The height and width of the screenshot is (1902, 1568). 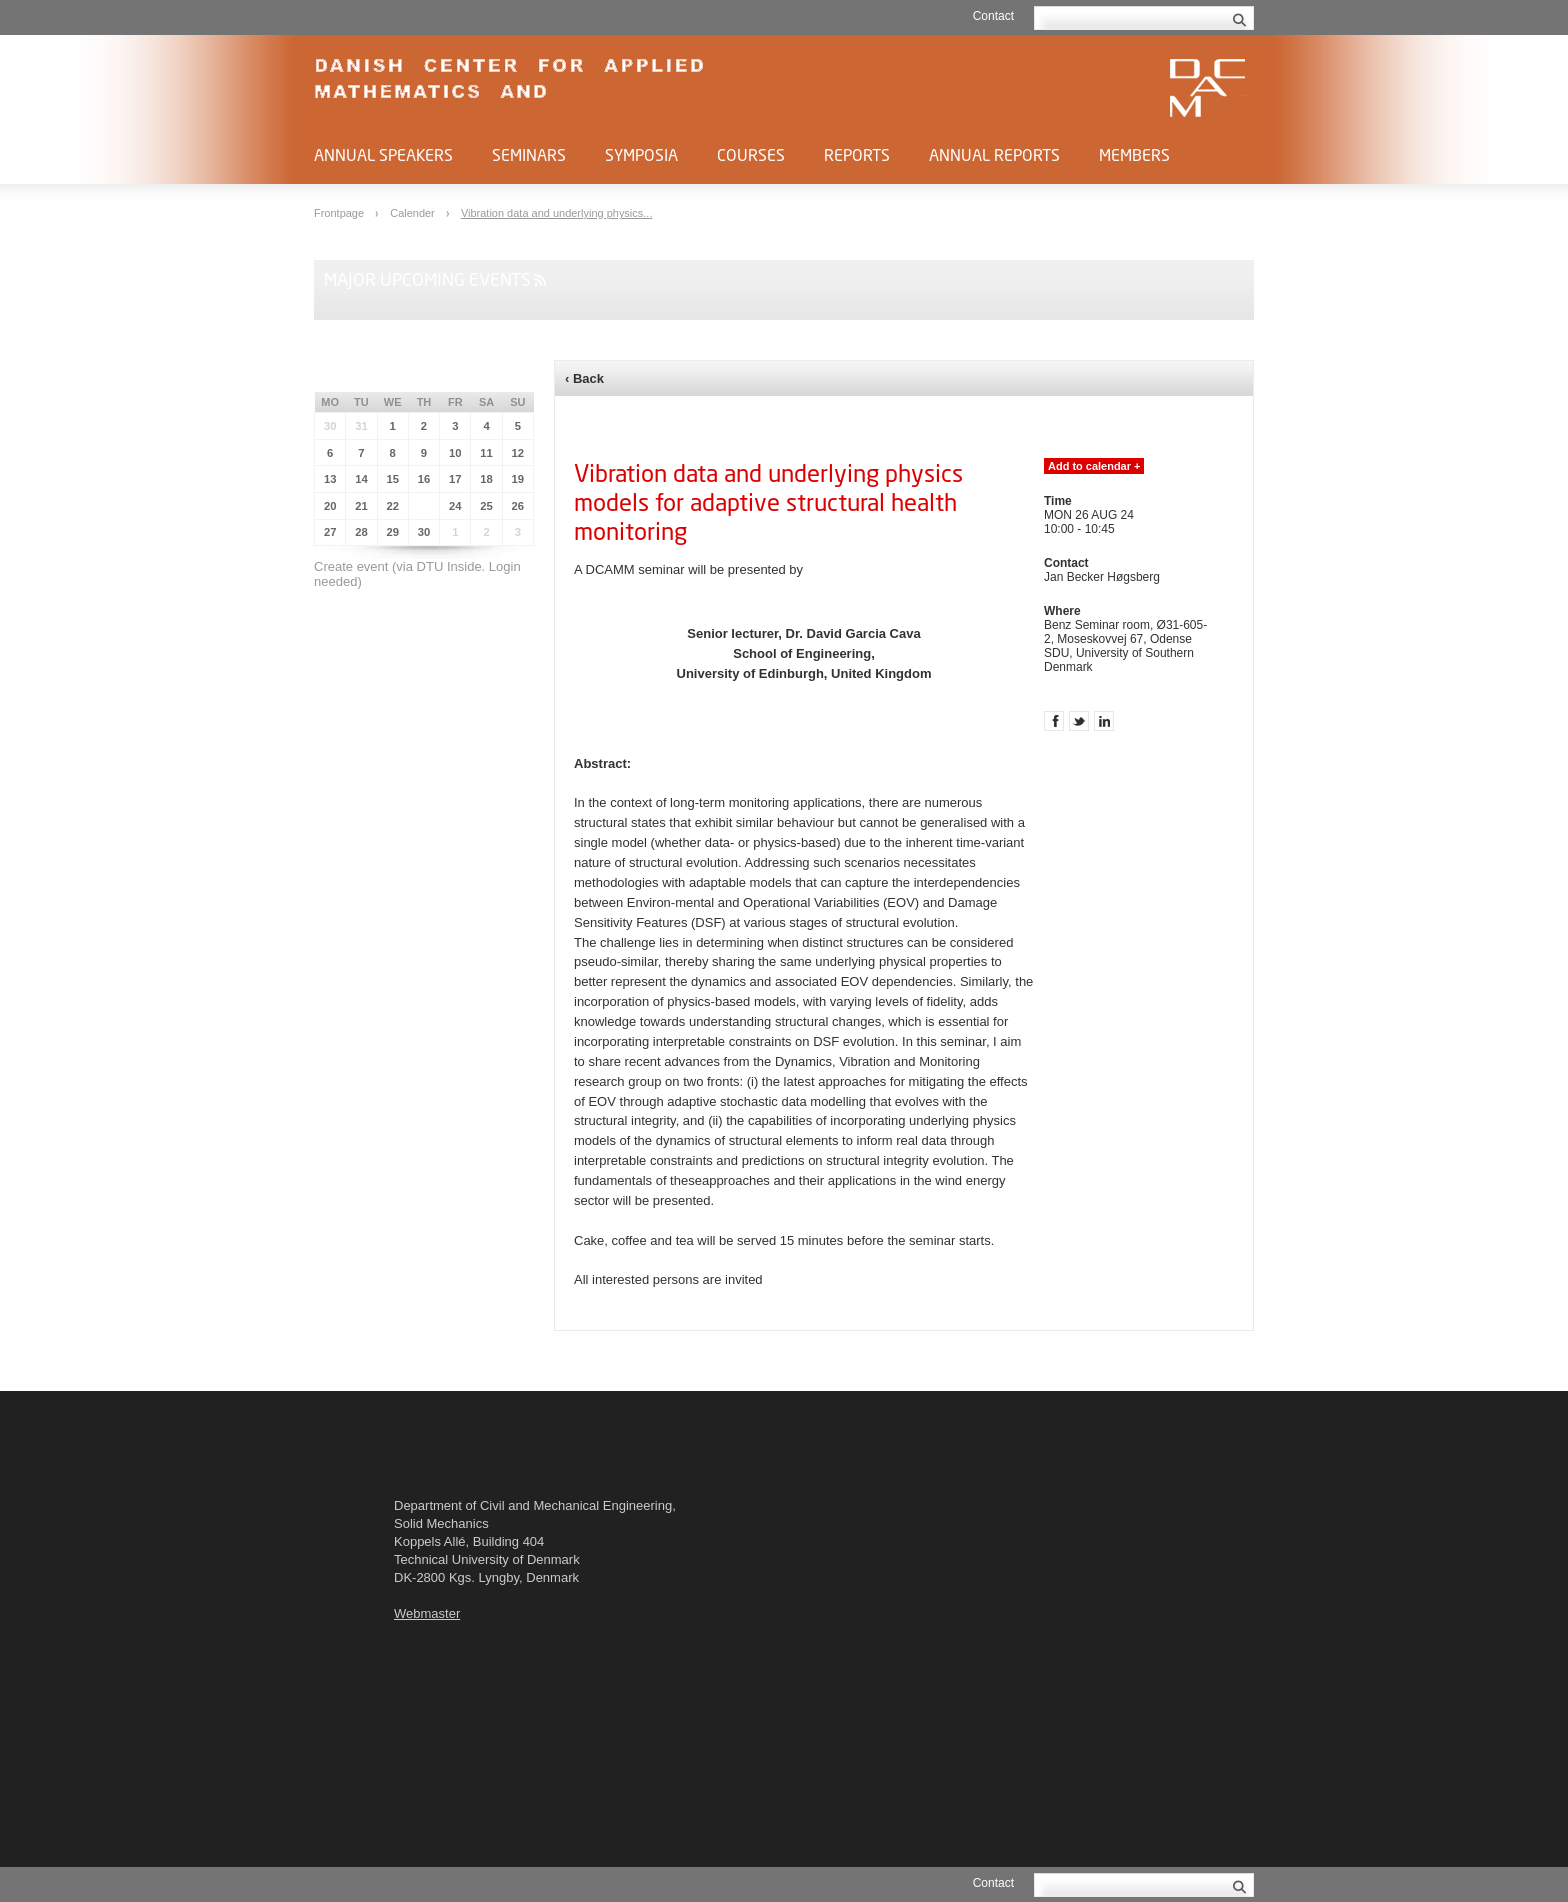 What do you see at coordinates (383, 154) in the screenshot?
I see `Annual Speakers` at bounding box center [383, 154].